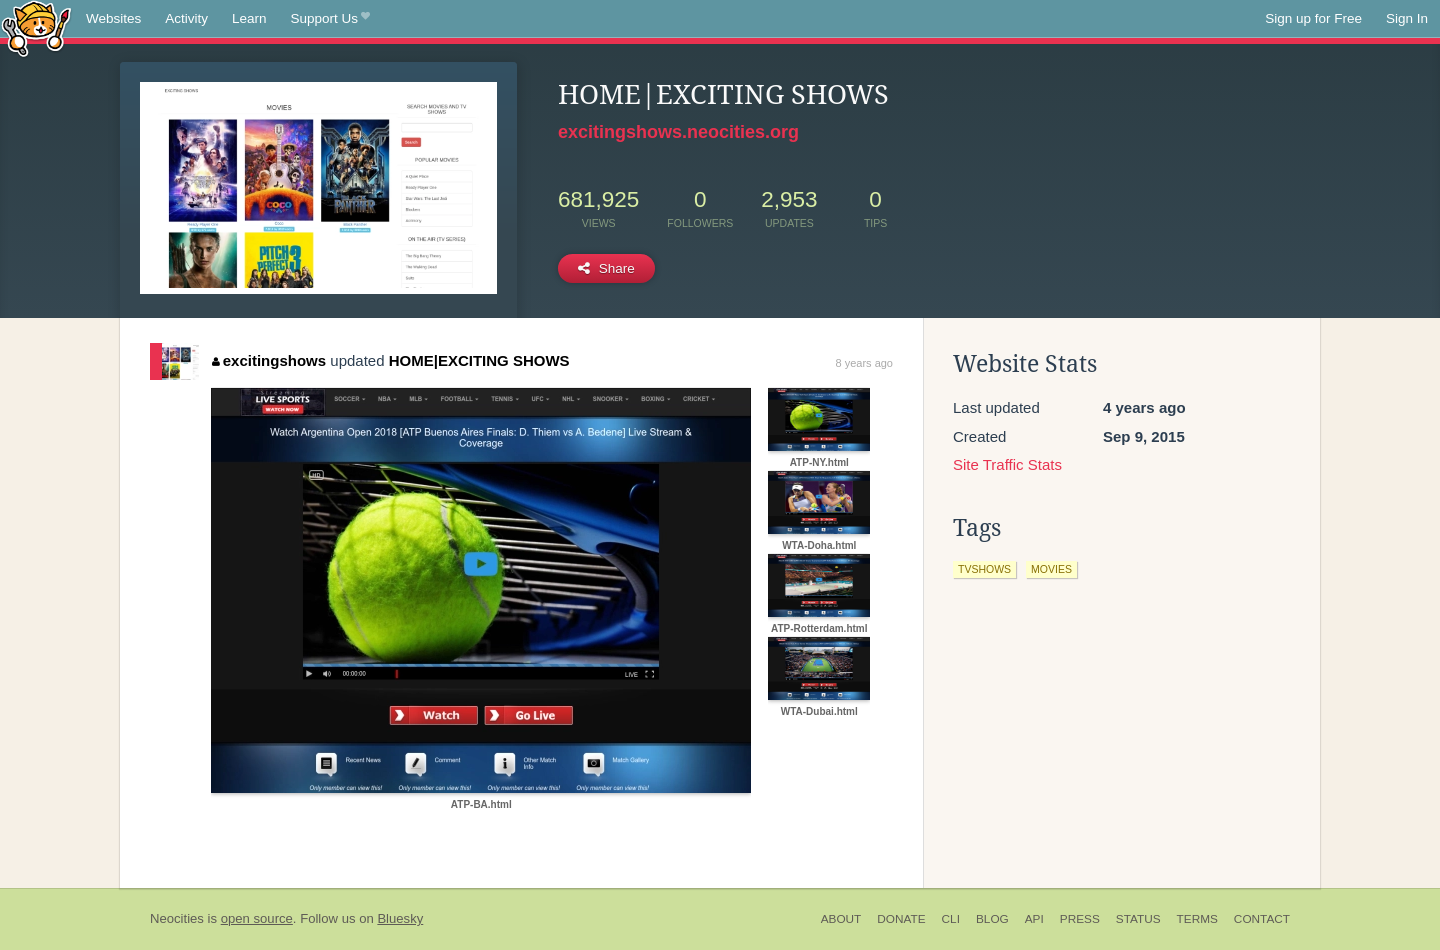  Describe the element at coordinates (479, 360) in the screenshot. I see `HOME|EXCITING SHOWS` at that location.